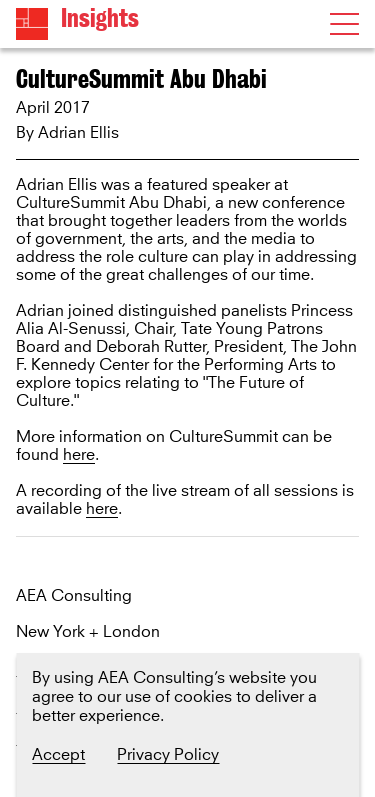  What do you see at coordinates (58, 755) in the screenshot?
I see `Accept` at bounding box center [58, 755].